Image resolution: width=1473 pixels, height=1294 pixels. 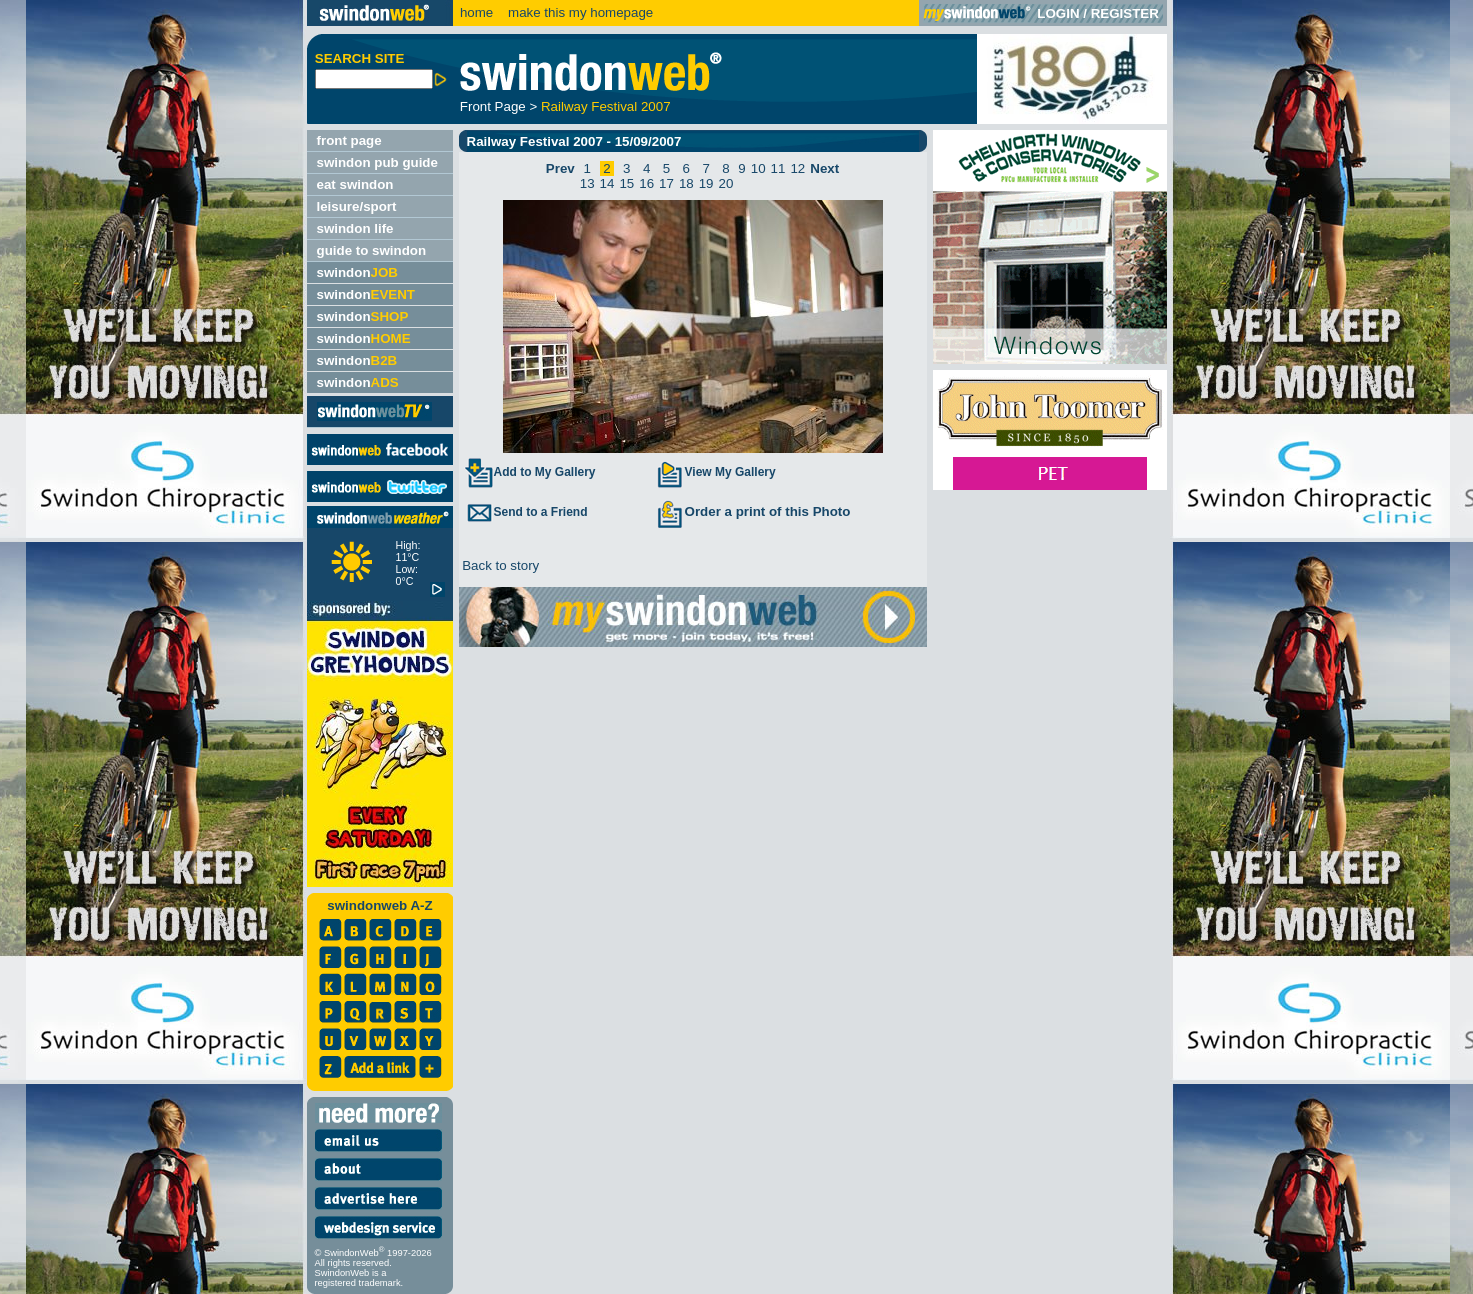 What do you see at coordinates (778, 168) in the screenshot?
I see `11` at bounding box center [778, 168].